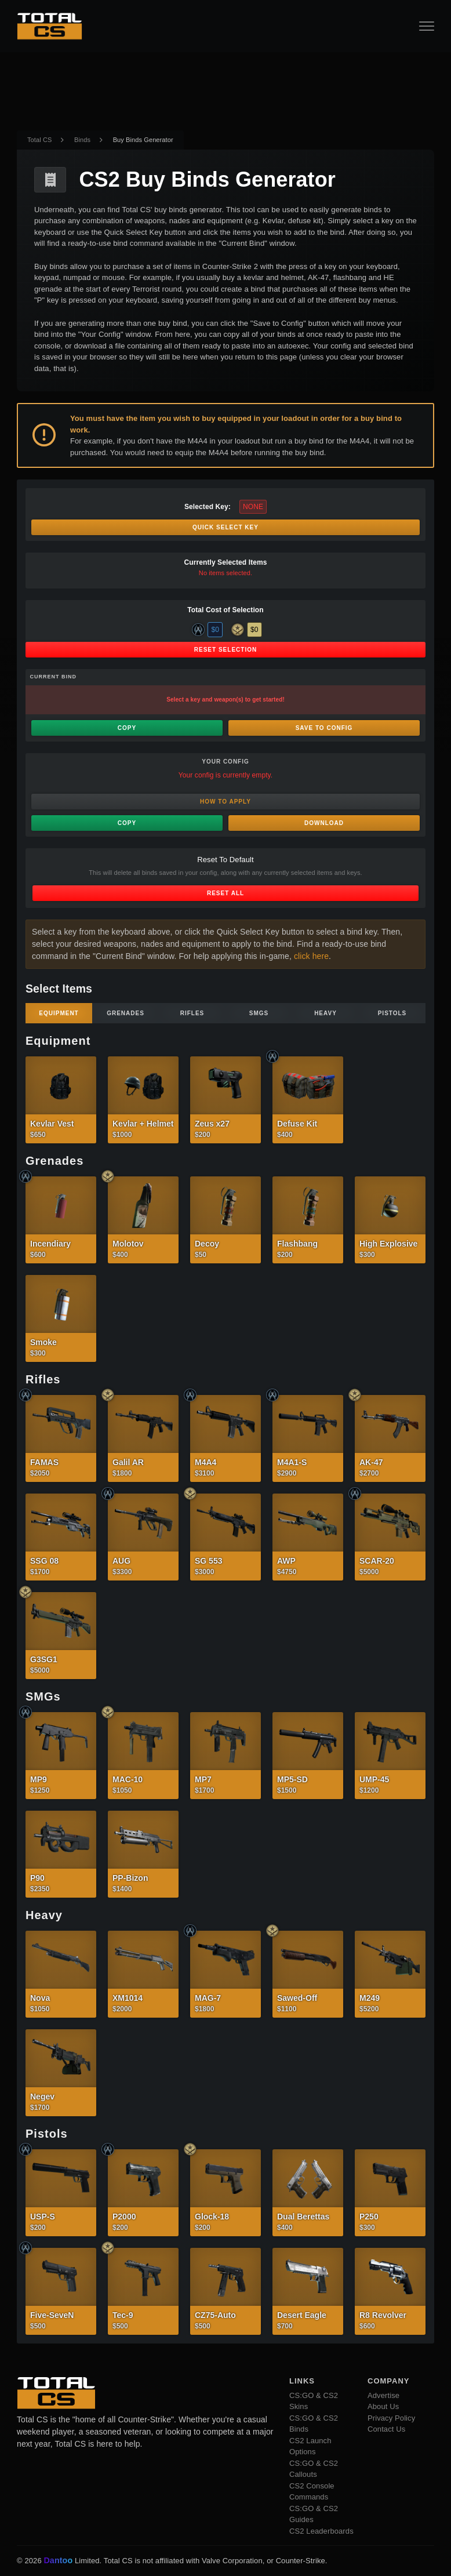 This screenshot has height=2576, width=451. Describe the element at coordinates (383, 2406) in the screenshot. I see `About Us` at that location.